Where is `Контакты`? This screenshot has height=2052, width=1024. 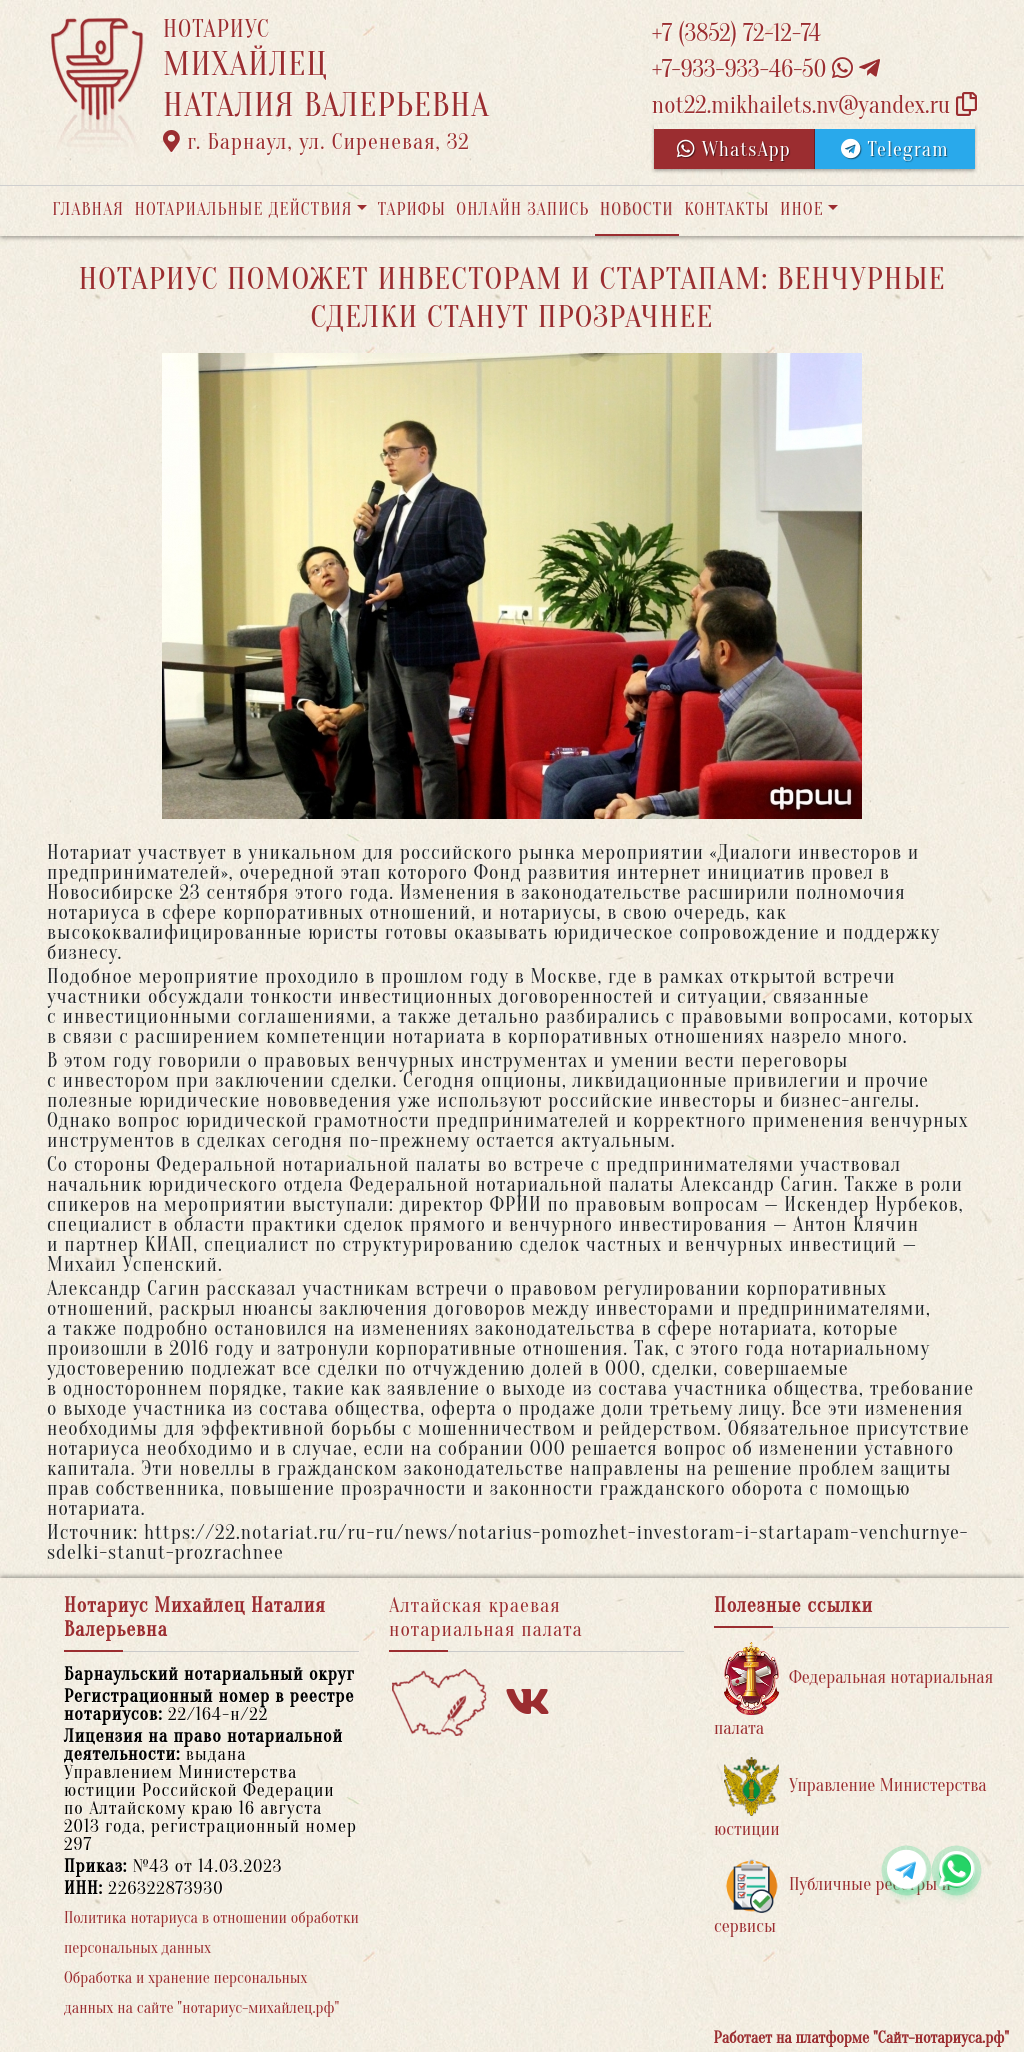
Контакты is located at coordinates (726, 209).